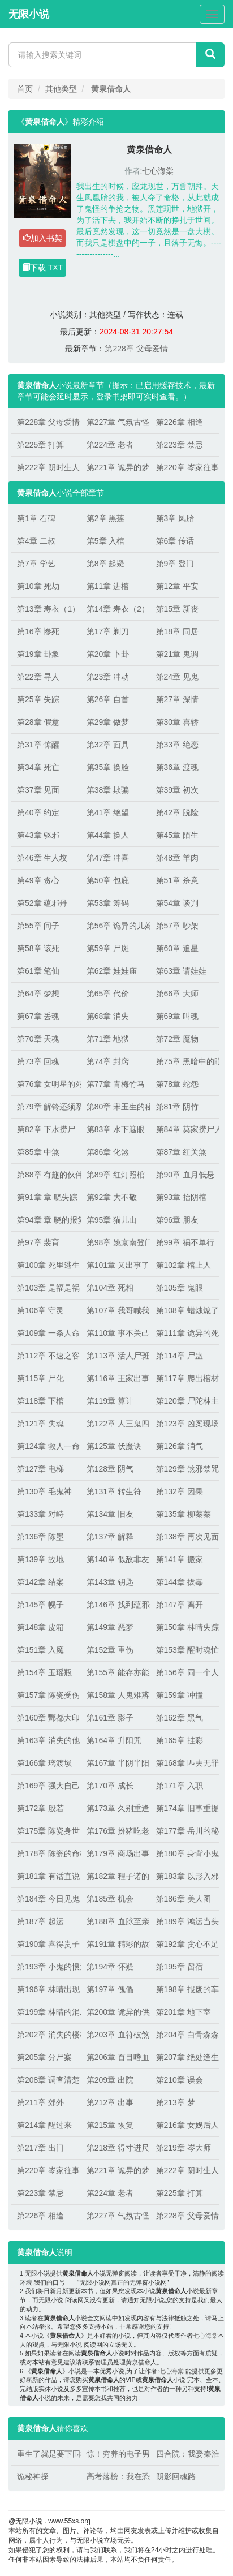 This screenshot has width=233, height=2576. Describe the element at coordinates (38, 699) in the screenshot. I see `第25章 失踪` at that location.